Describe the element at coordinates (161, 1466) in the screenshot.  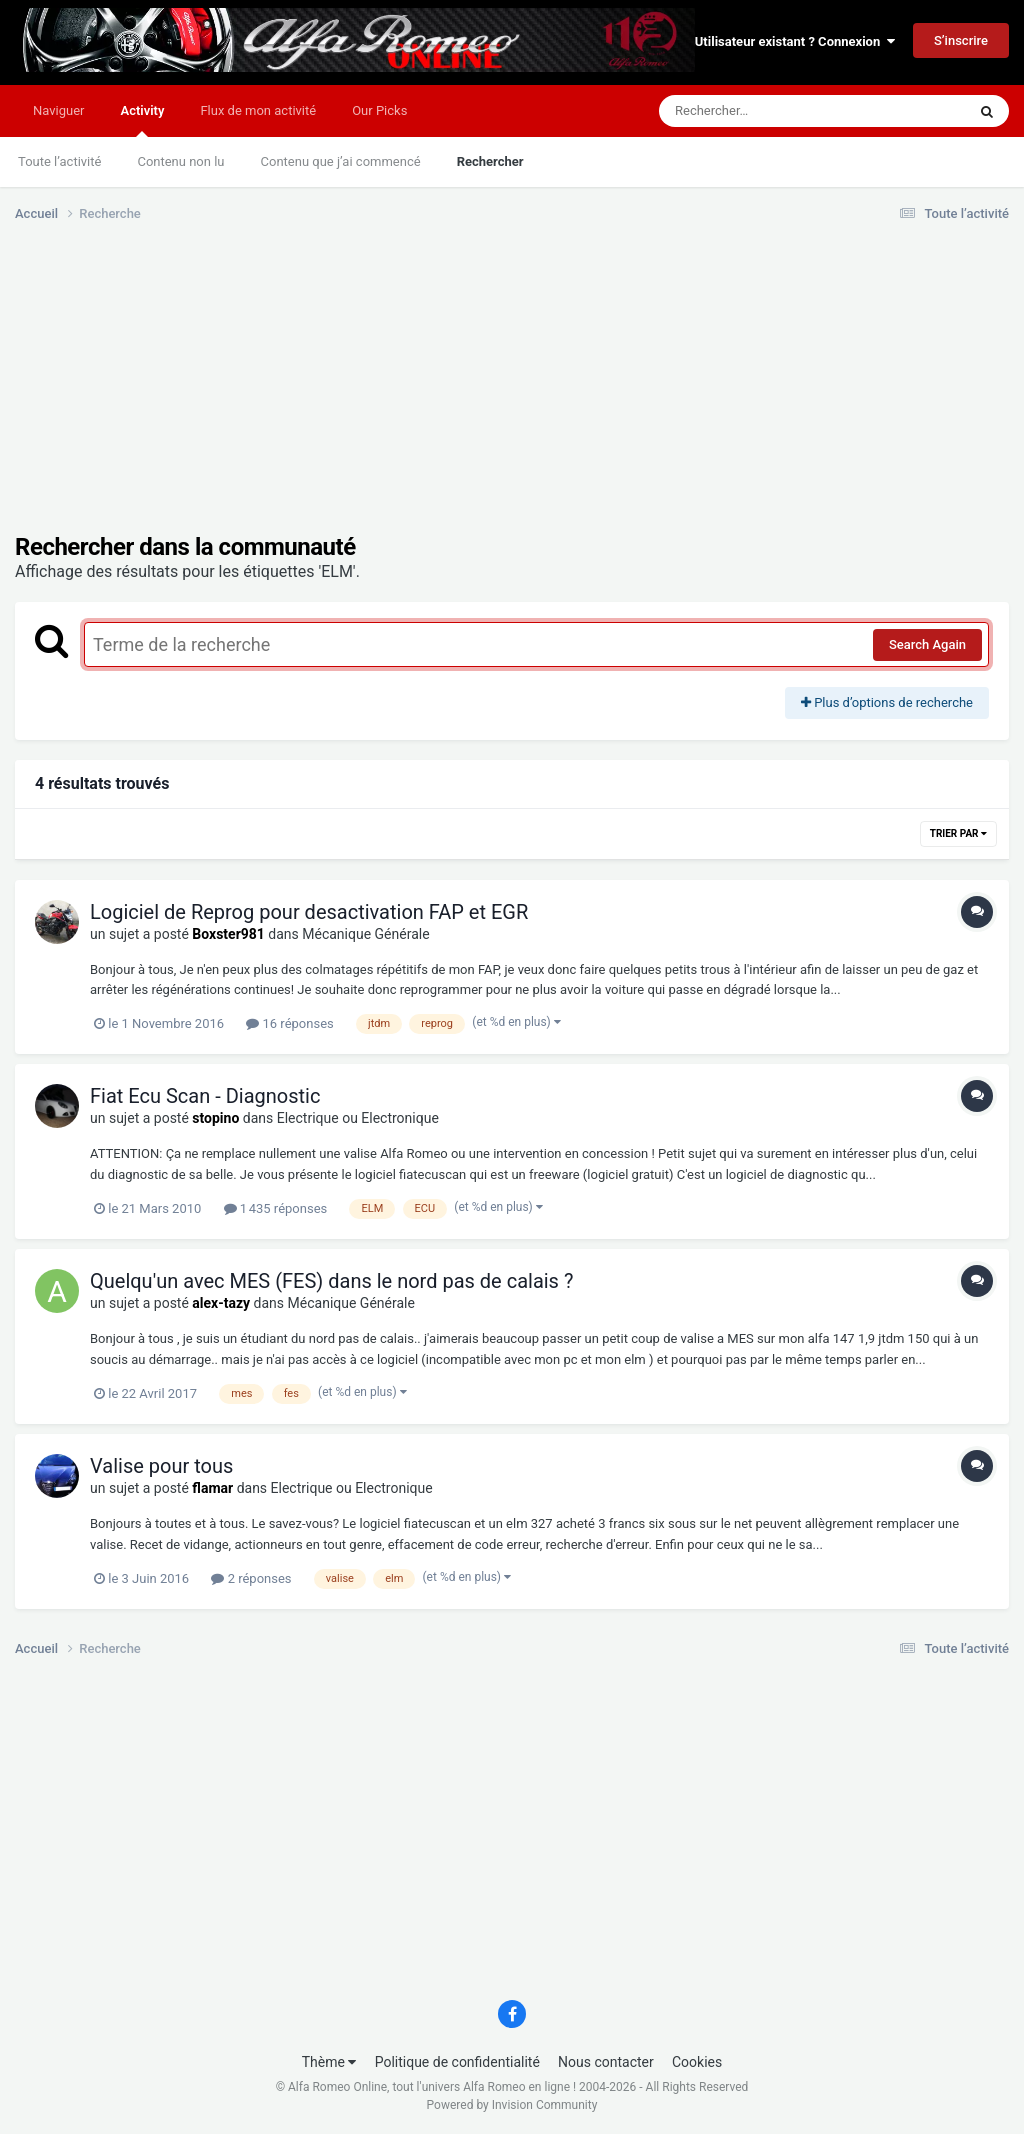
I see `Valise pour tous` at that location.